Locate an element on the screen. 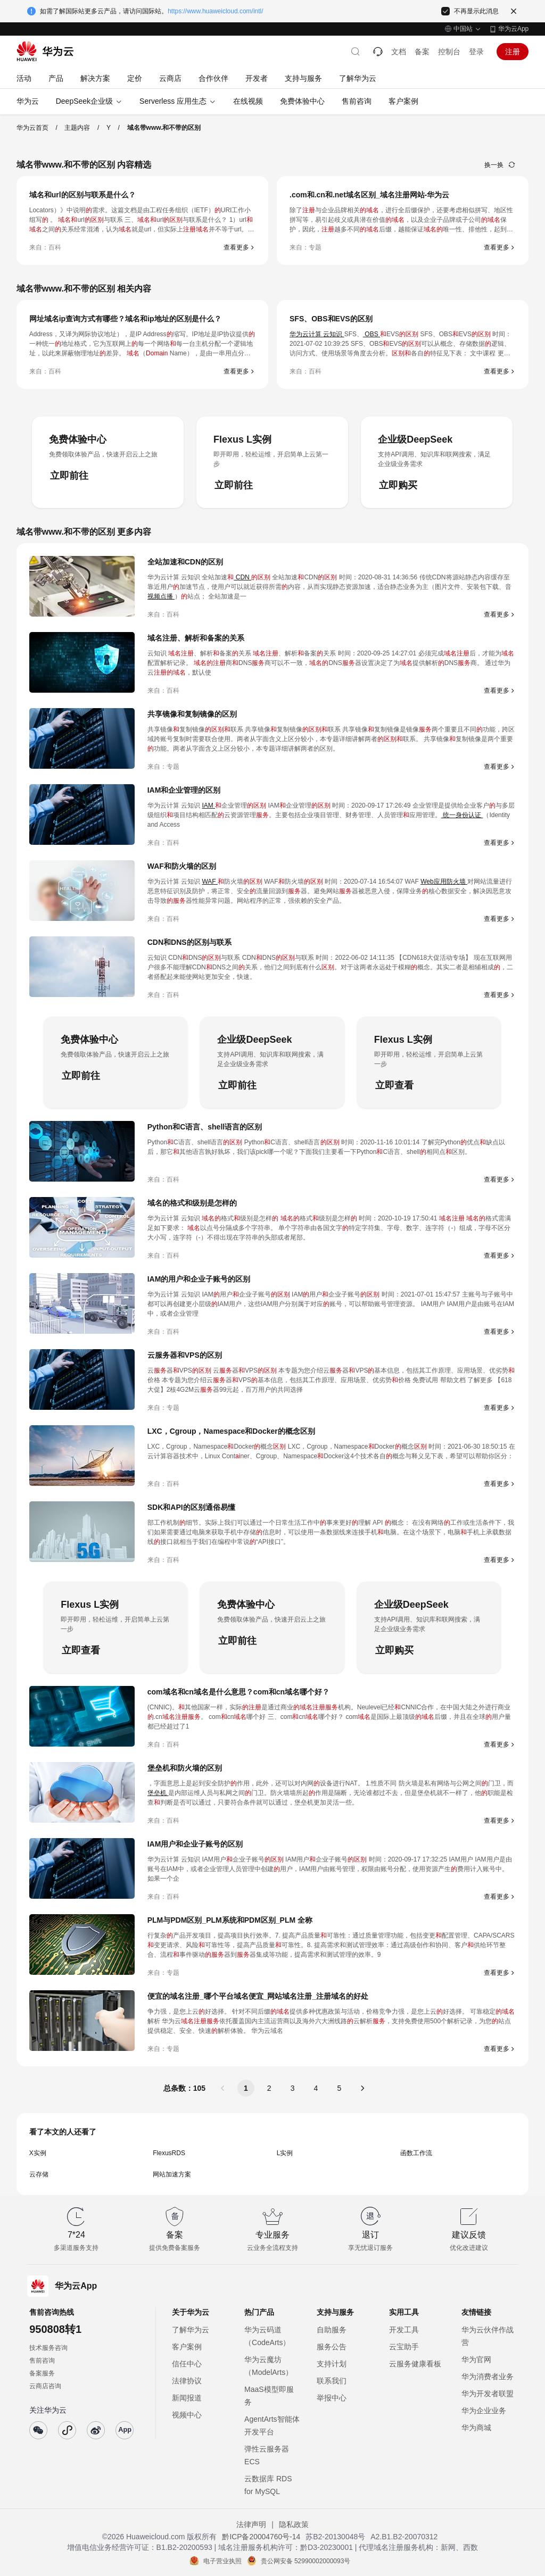 This screenshot has height=2576, width=545. 开发工具 is located at coordinates (404, 2329).